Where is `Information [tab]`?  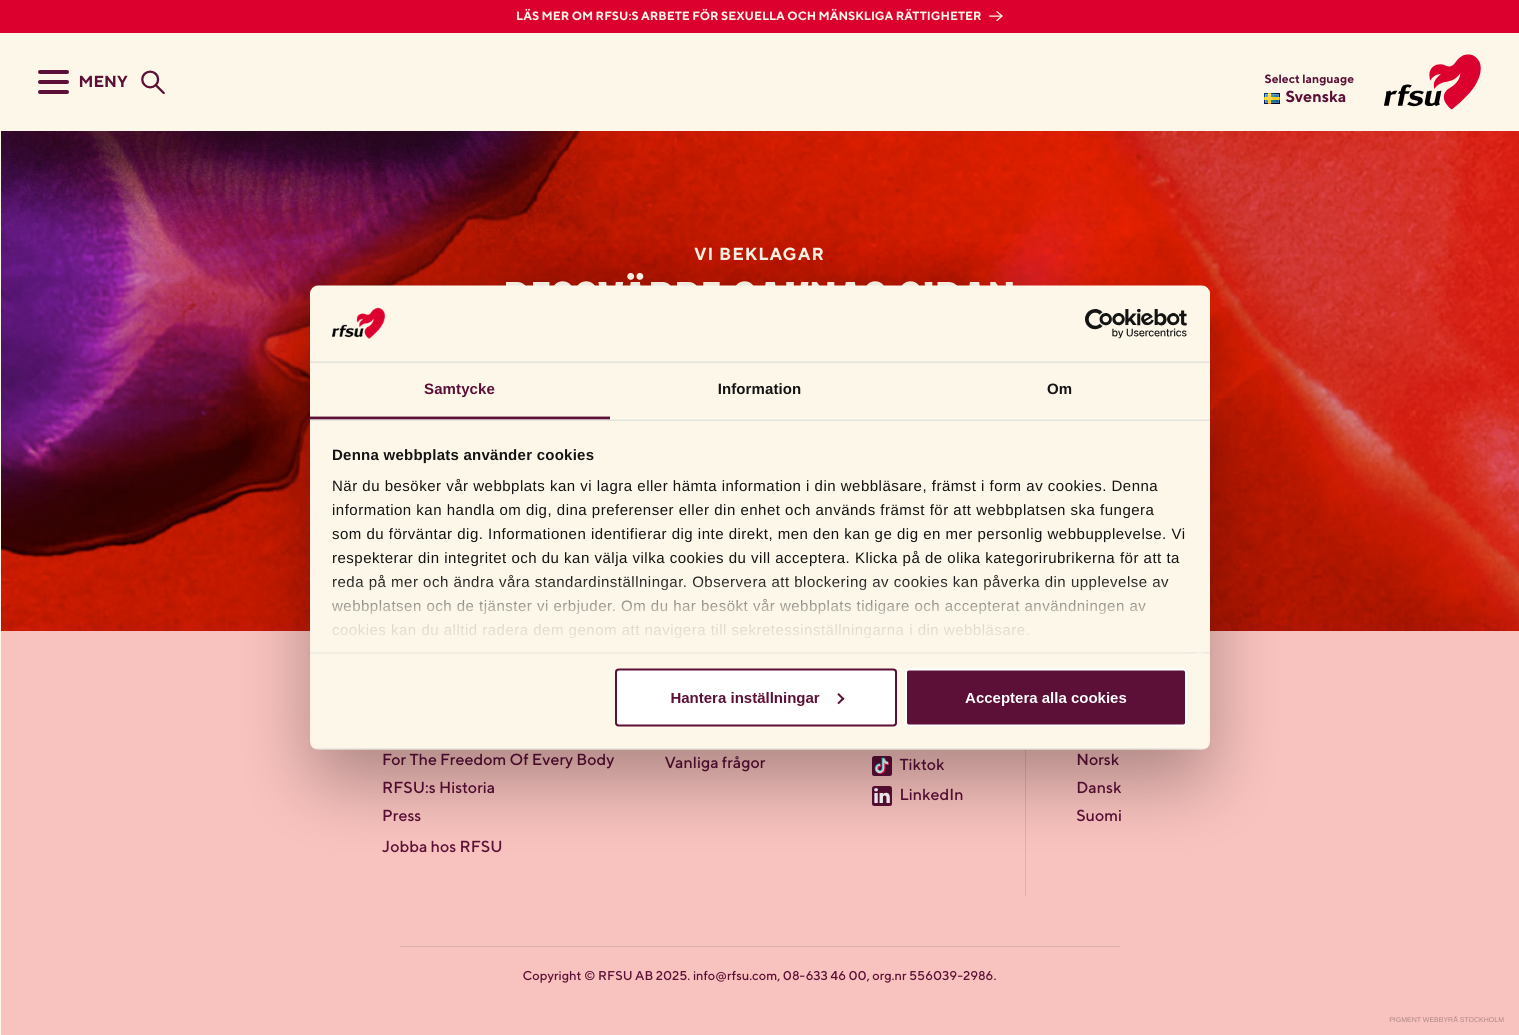 Information [tab] is located at coordinates (760, 389).